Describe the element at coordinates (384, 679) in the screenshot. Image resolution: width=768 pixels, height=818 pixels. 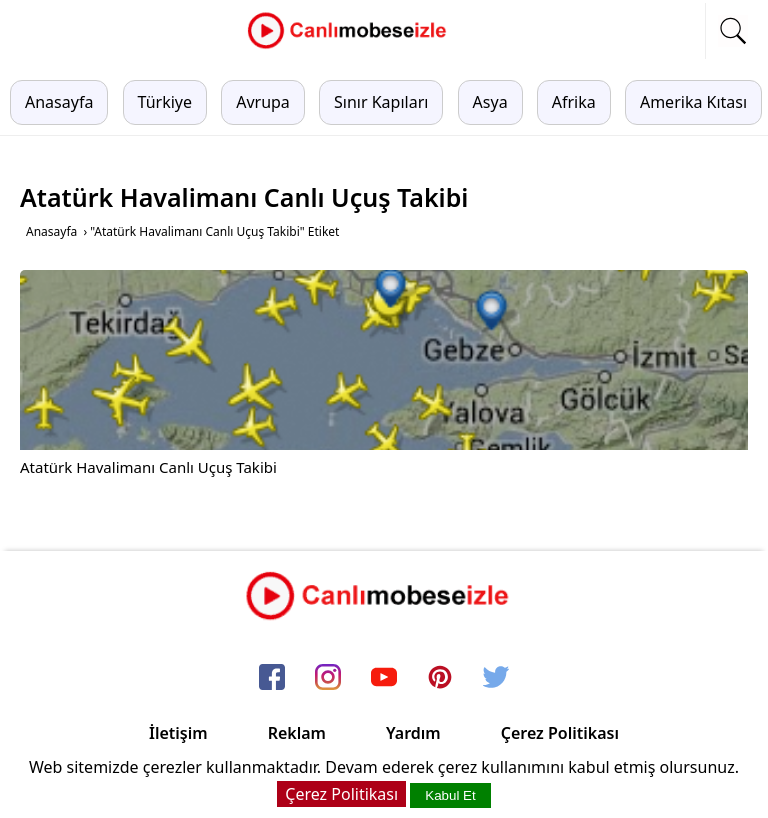
I see `[youtube]` at that location.